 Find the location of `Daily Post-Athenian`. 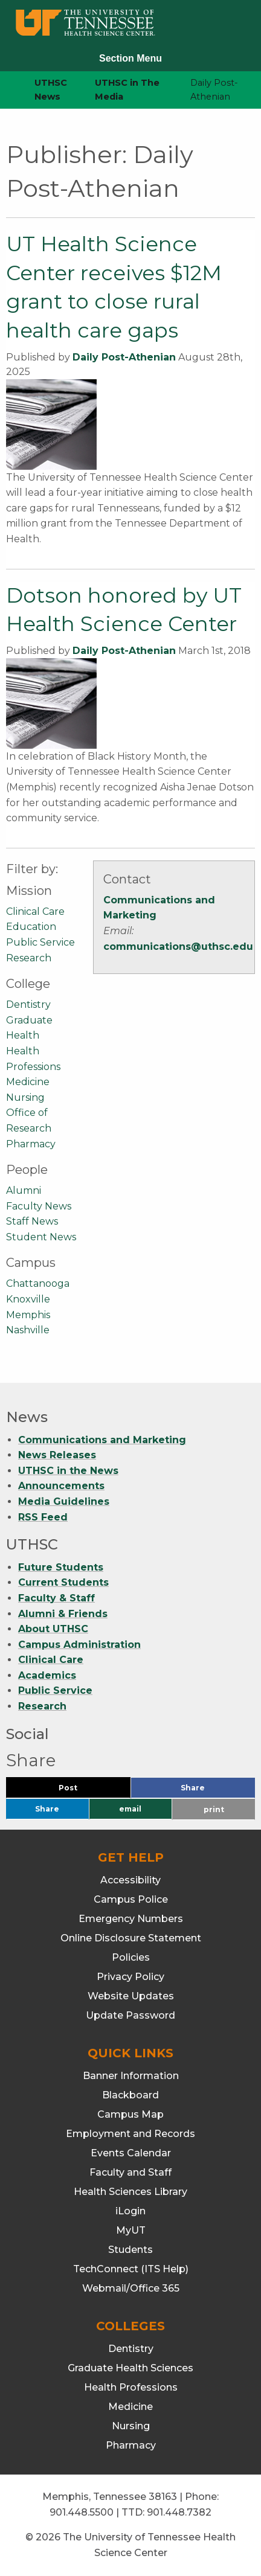

Daily Post-Athenian is located at coordinates (124, 357).